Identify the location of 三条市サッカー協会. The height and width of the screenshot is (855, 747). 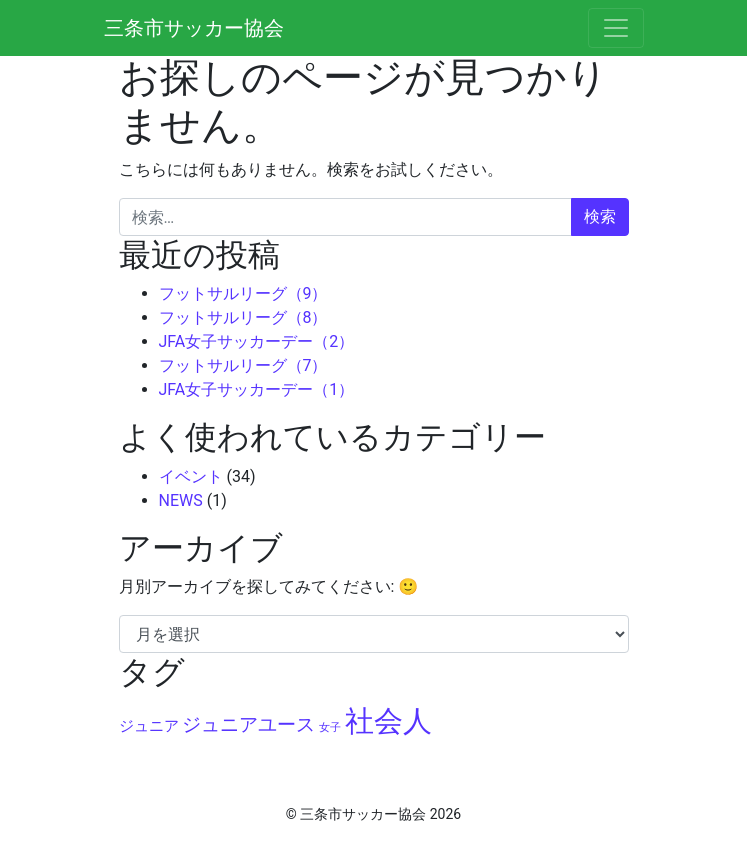
(194, 28).